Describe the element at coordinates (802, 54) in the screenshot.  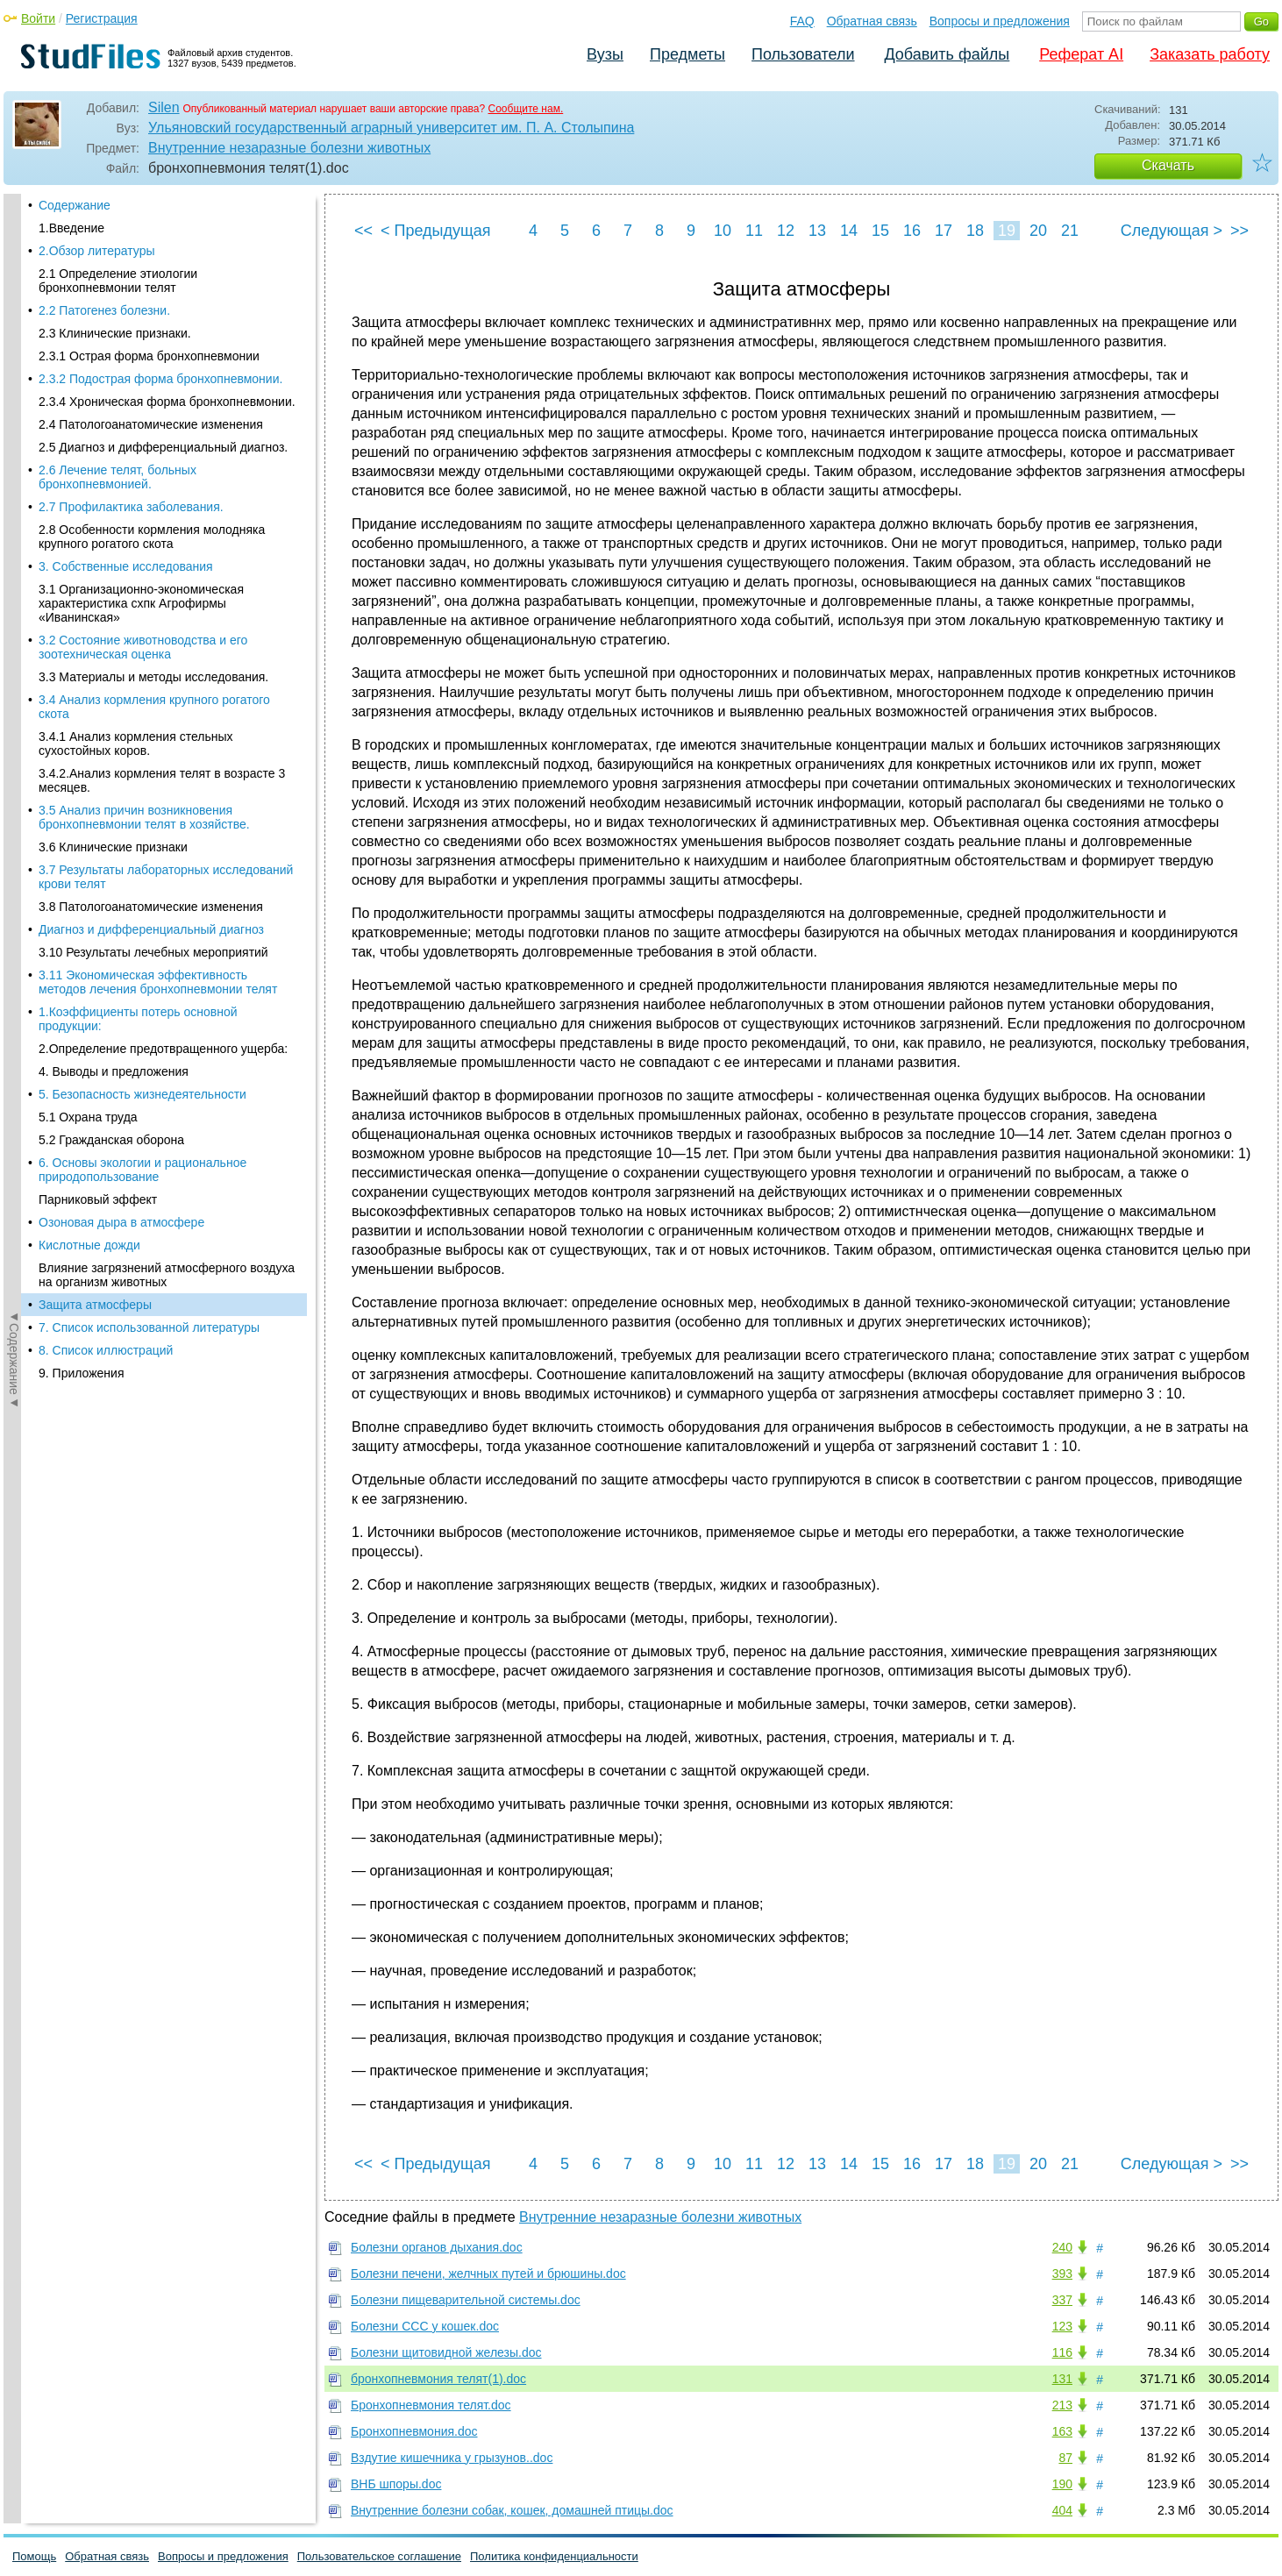
I see `Пользователи` at that location.